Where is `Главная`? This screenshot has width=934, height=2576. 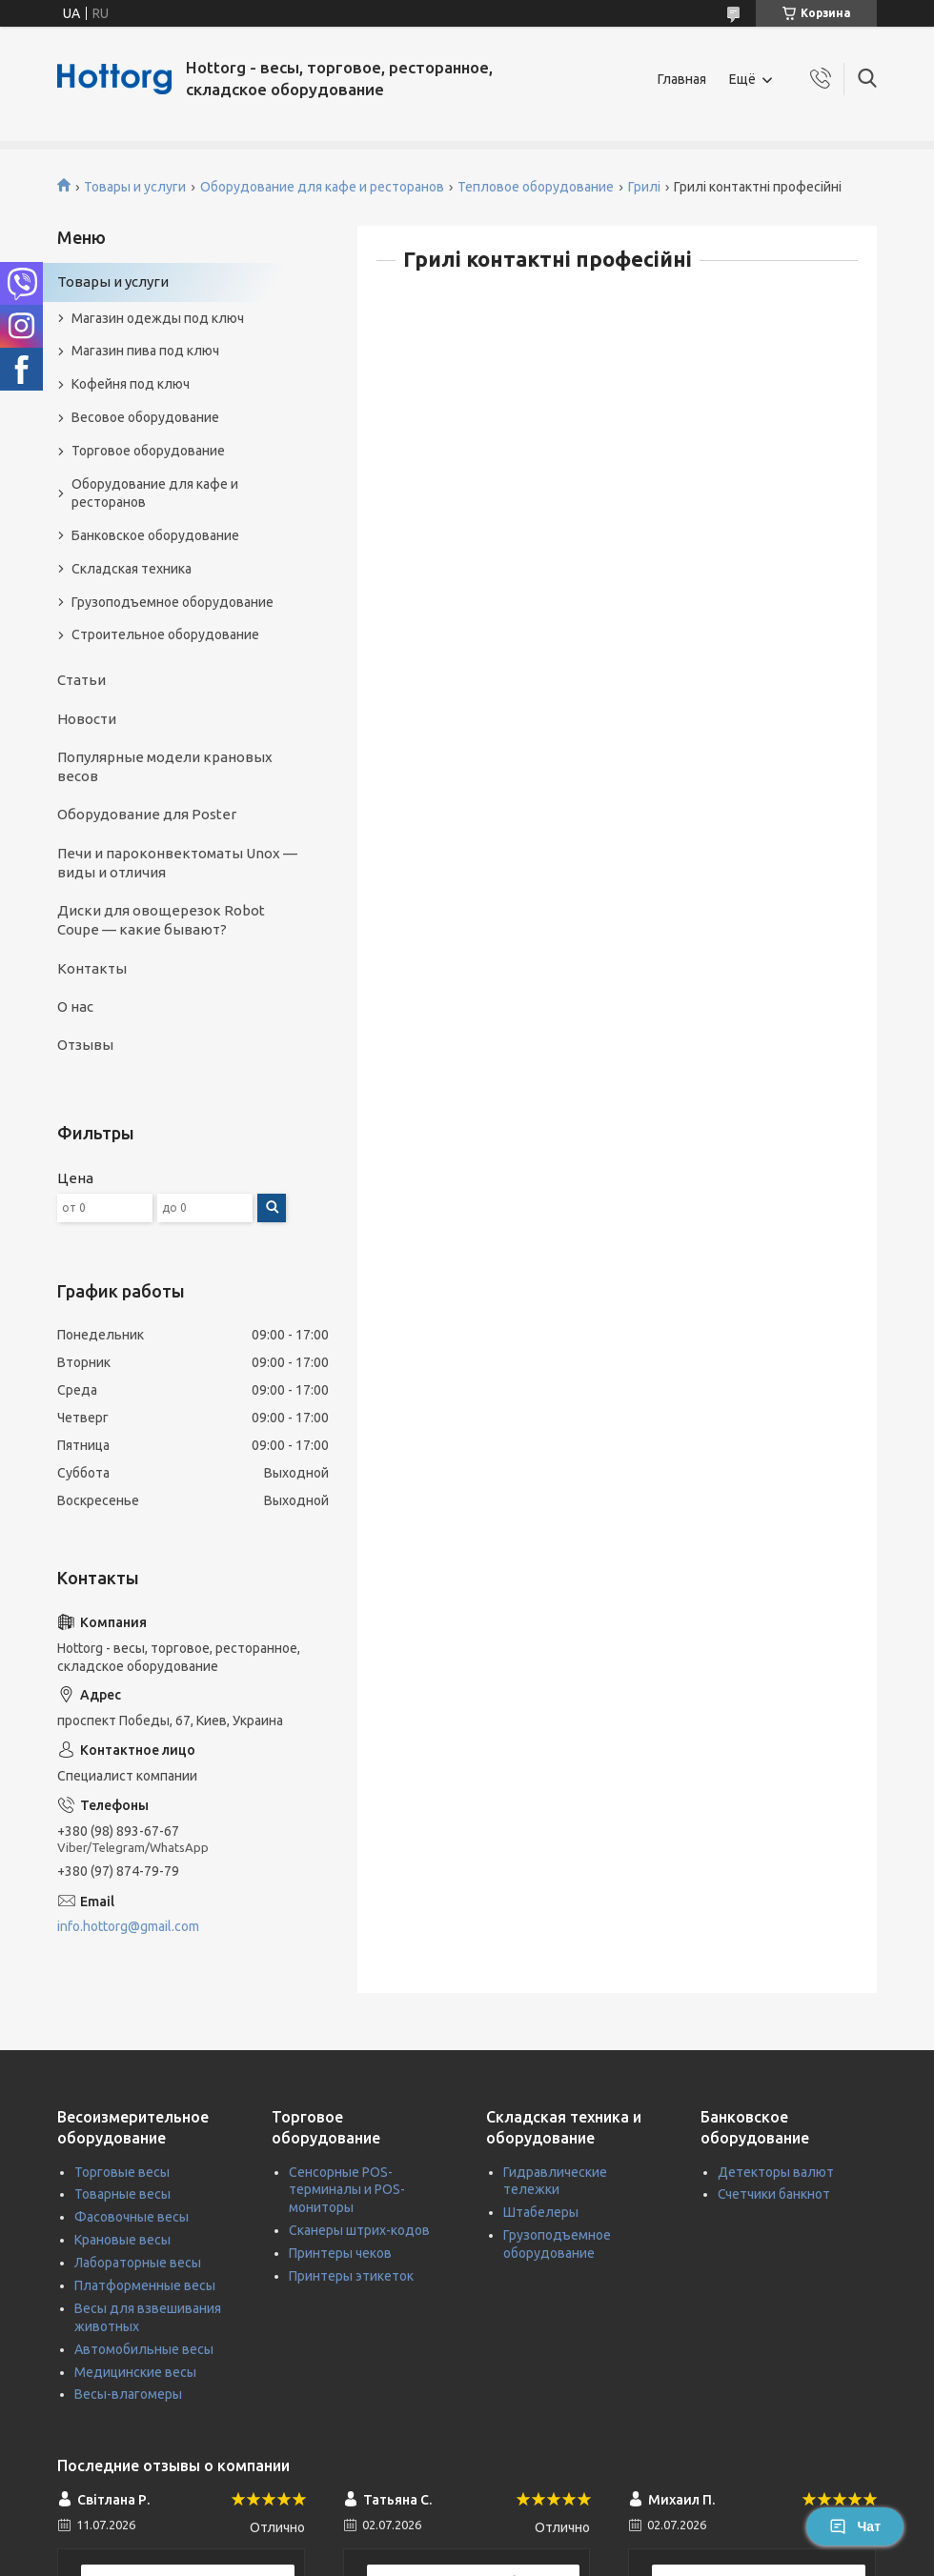 Главная is located at coordinates (682, 79).